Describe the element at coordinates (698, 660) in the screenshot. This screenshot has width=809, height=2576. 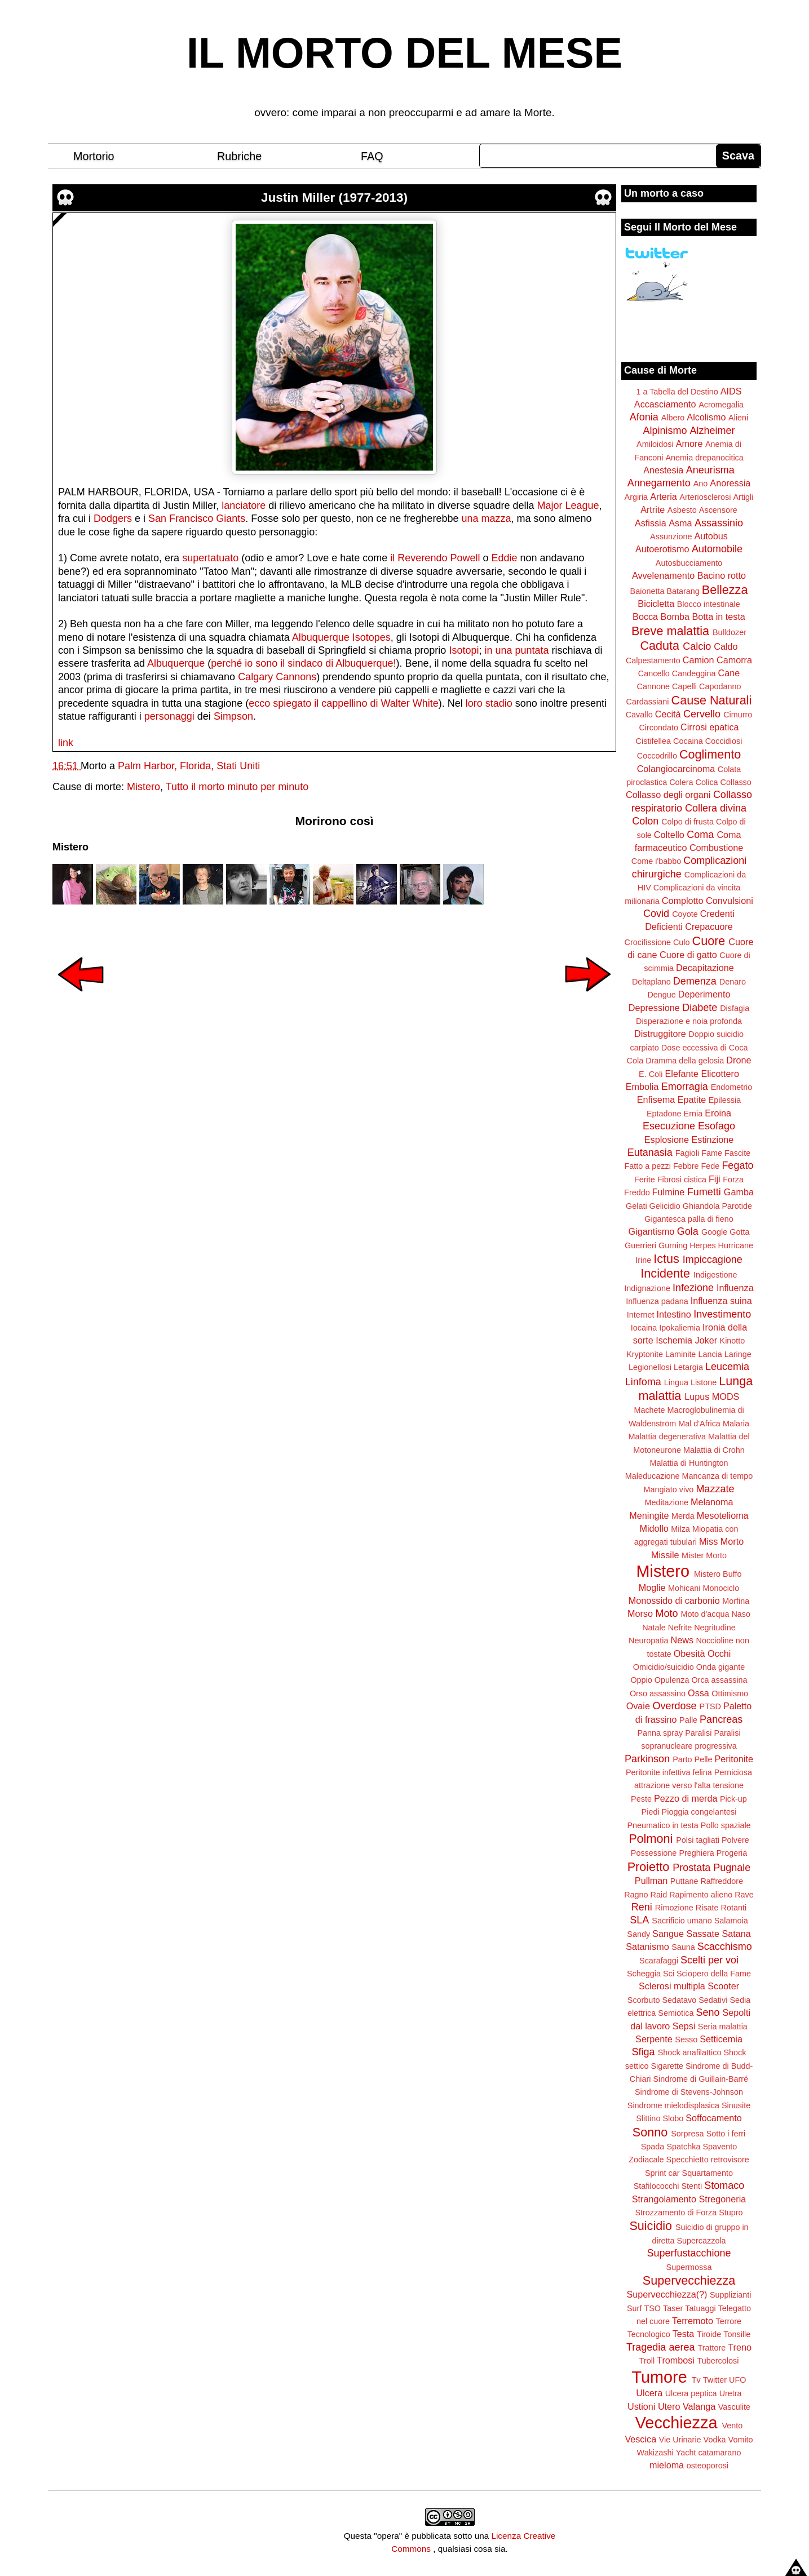
I see `Camion` at that location.